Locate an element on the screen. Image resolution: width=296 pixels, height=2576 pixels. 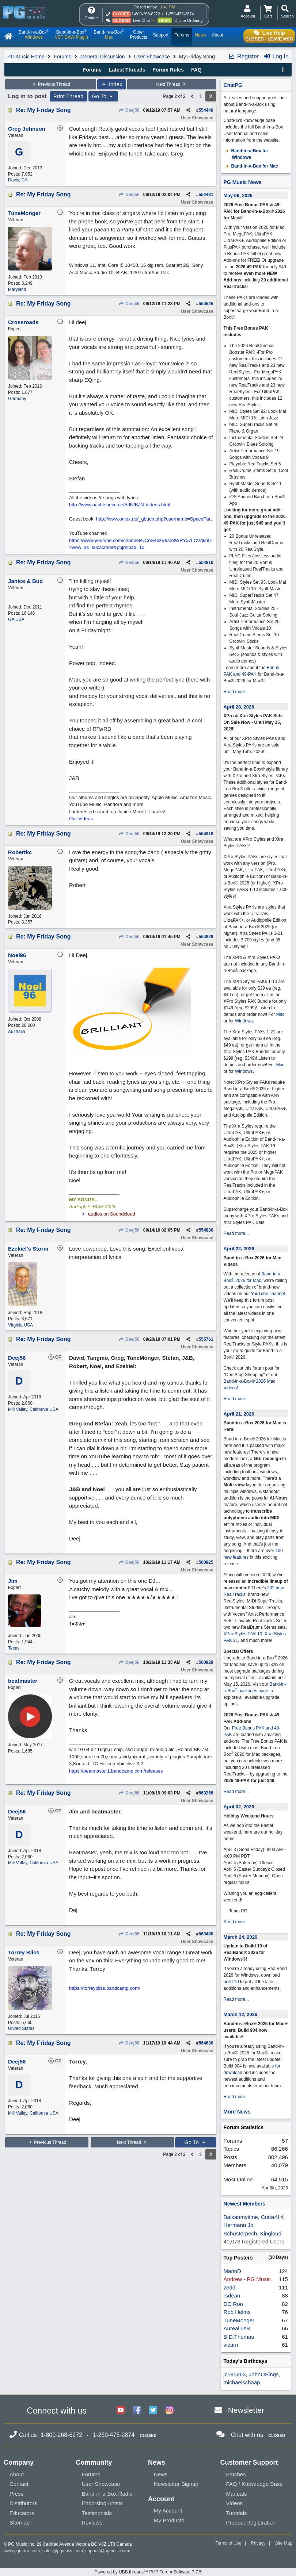
Educators is located at coordinates (22, 2513).